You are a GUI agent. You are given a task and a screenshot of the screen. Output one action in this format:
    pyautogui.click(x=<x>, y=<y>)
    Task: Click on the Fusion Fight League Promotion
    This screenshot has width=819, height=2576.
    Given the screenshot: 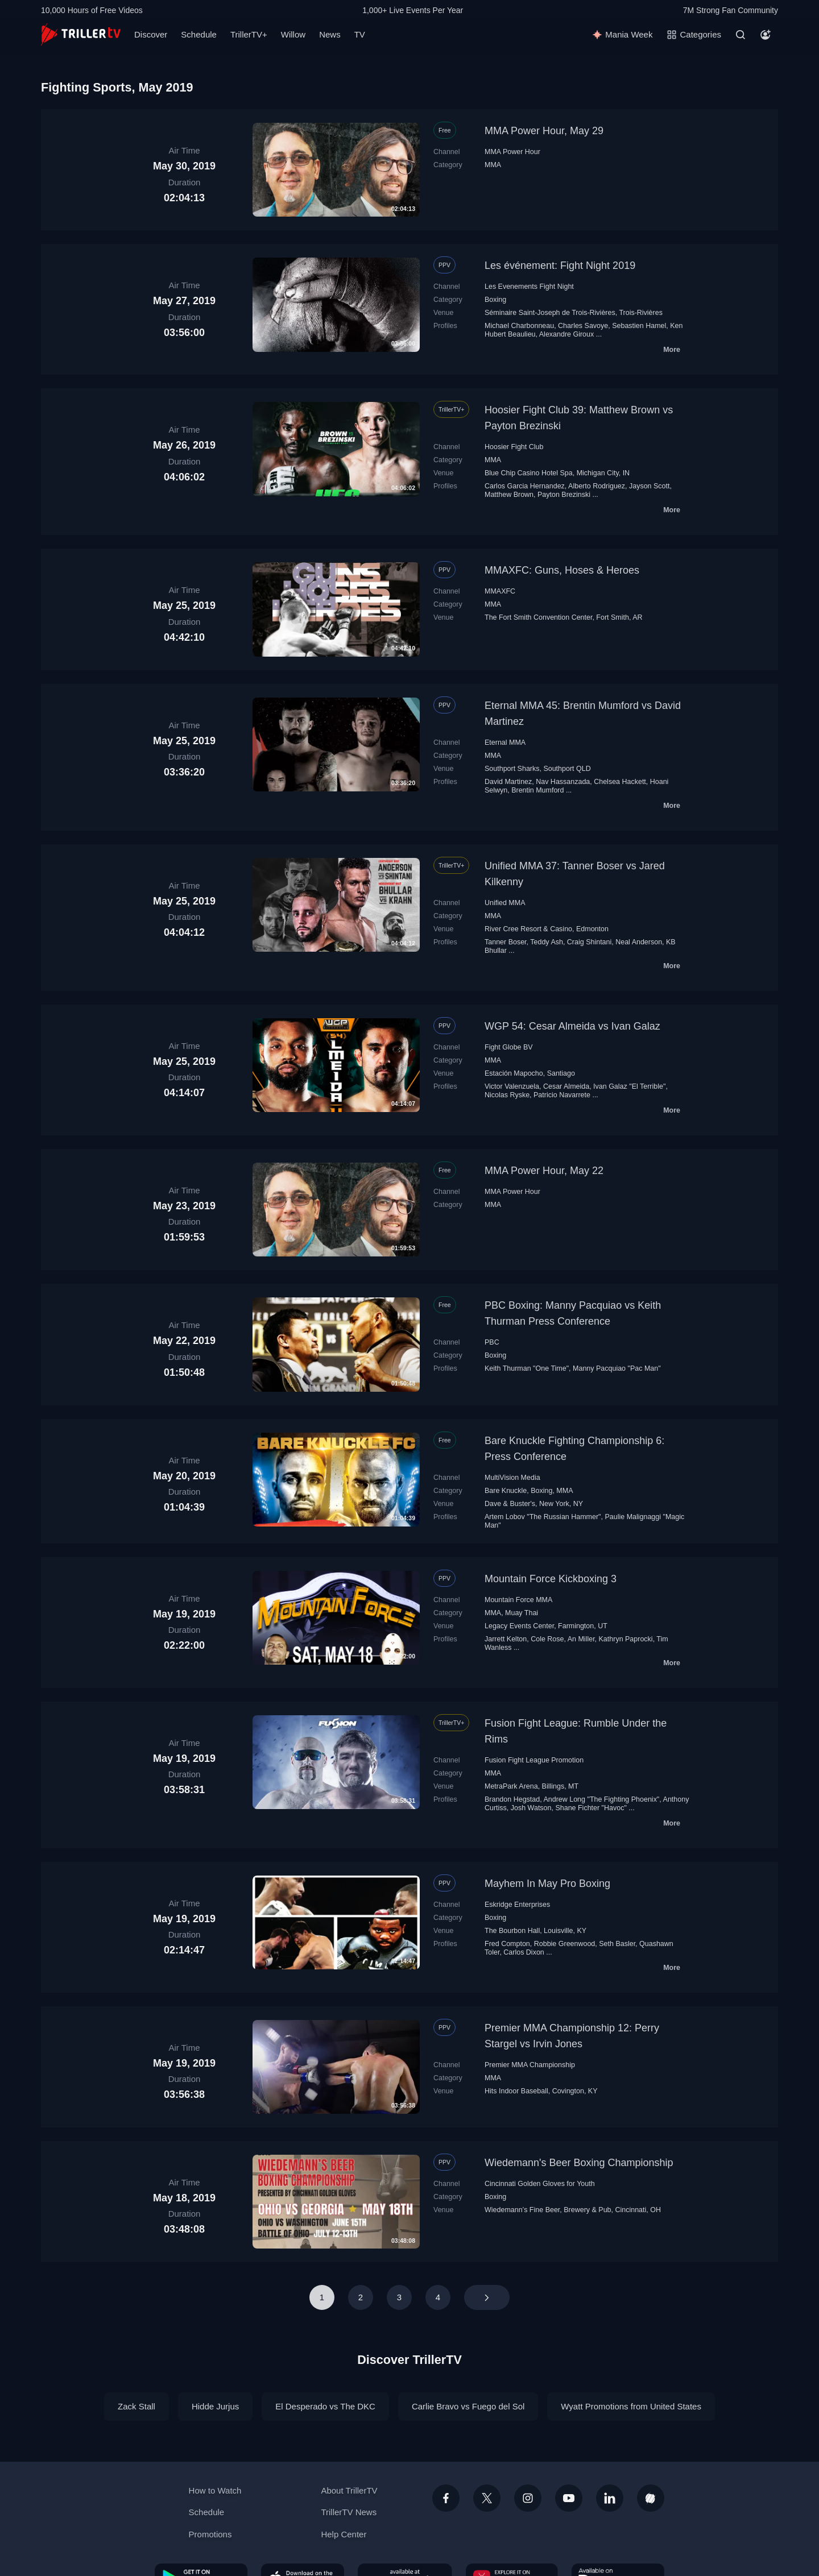 What is the action you would take?
    pyautogui.click(x=534, y=1760)
    